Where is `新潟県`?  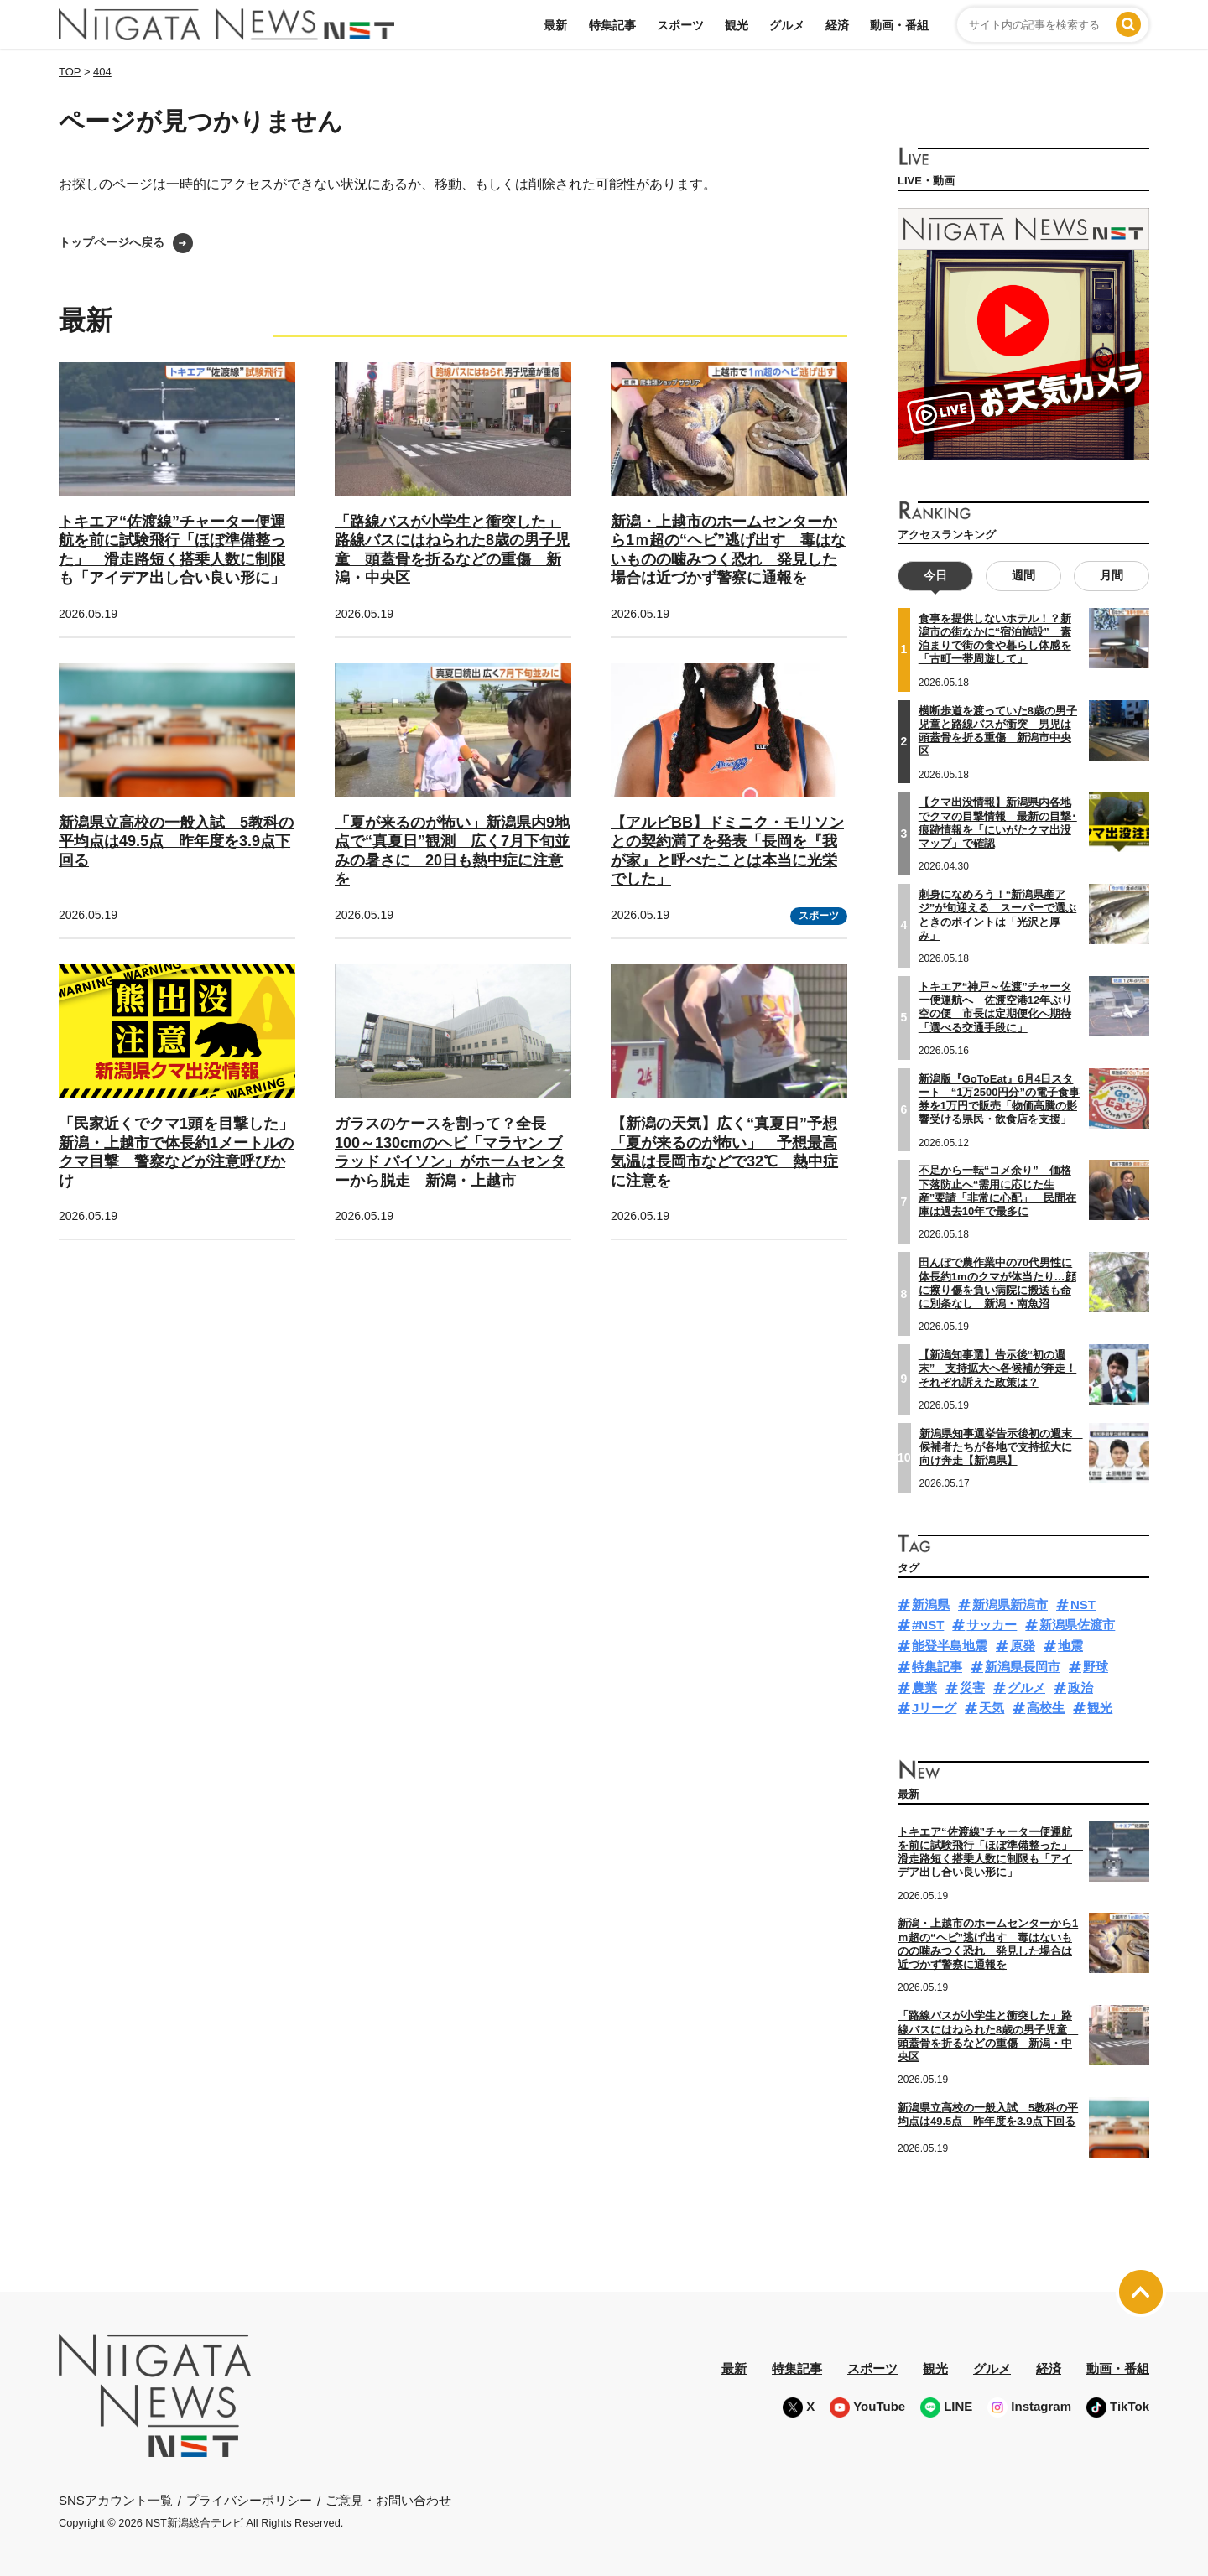 新潟県 is located at coordinates (931, 1604).